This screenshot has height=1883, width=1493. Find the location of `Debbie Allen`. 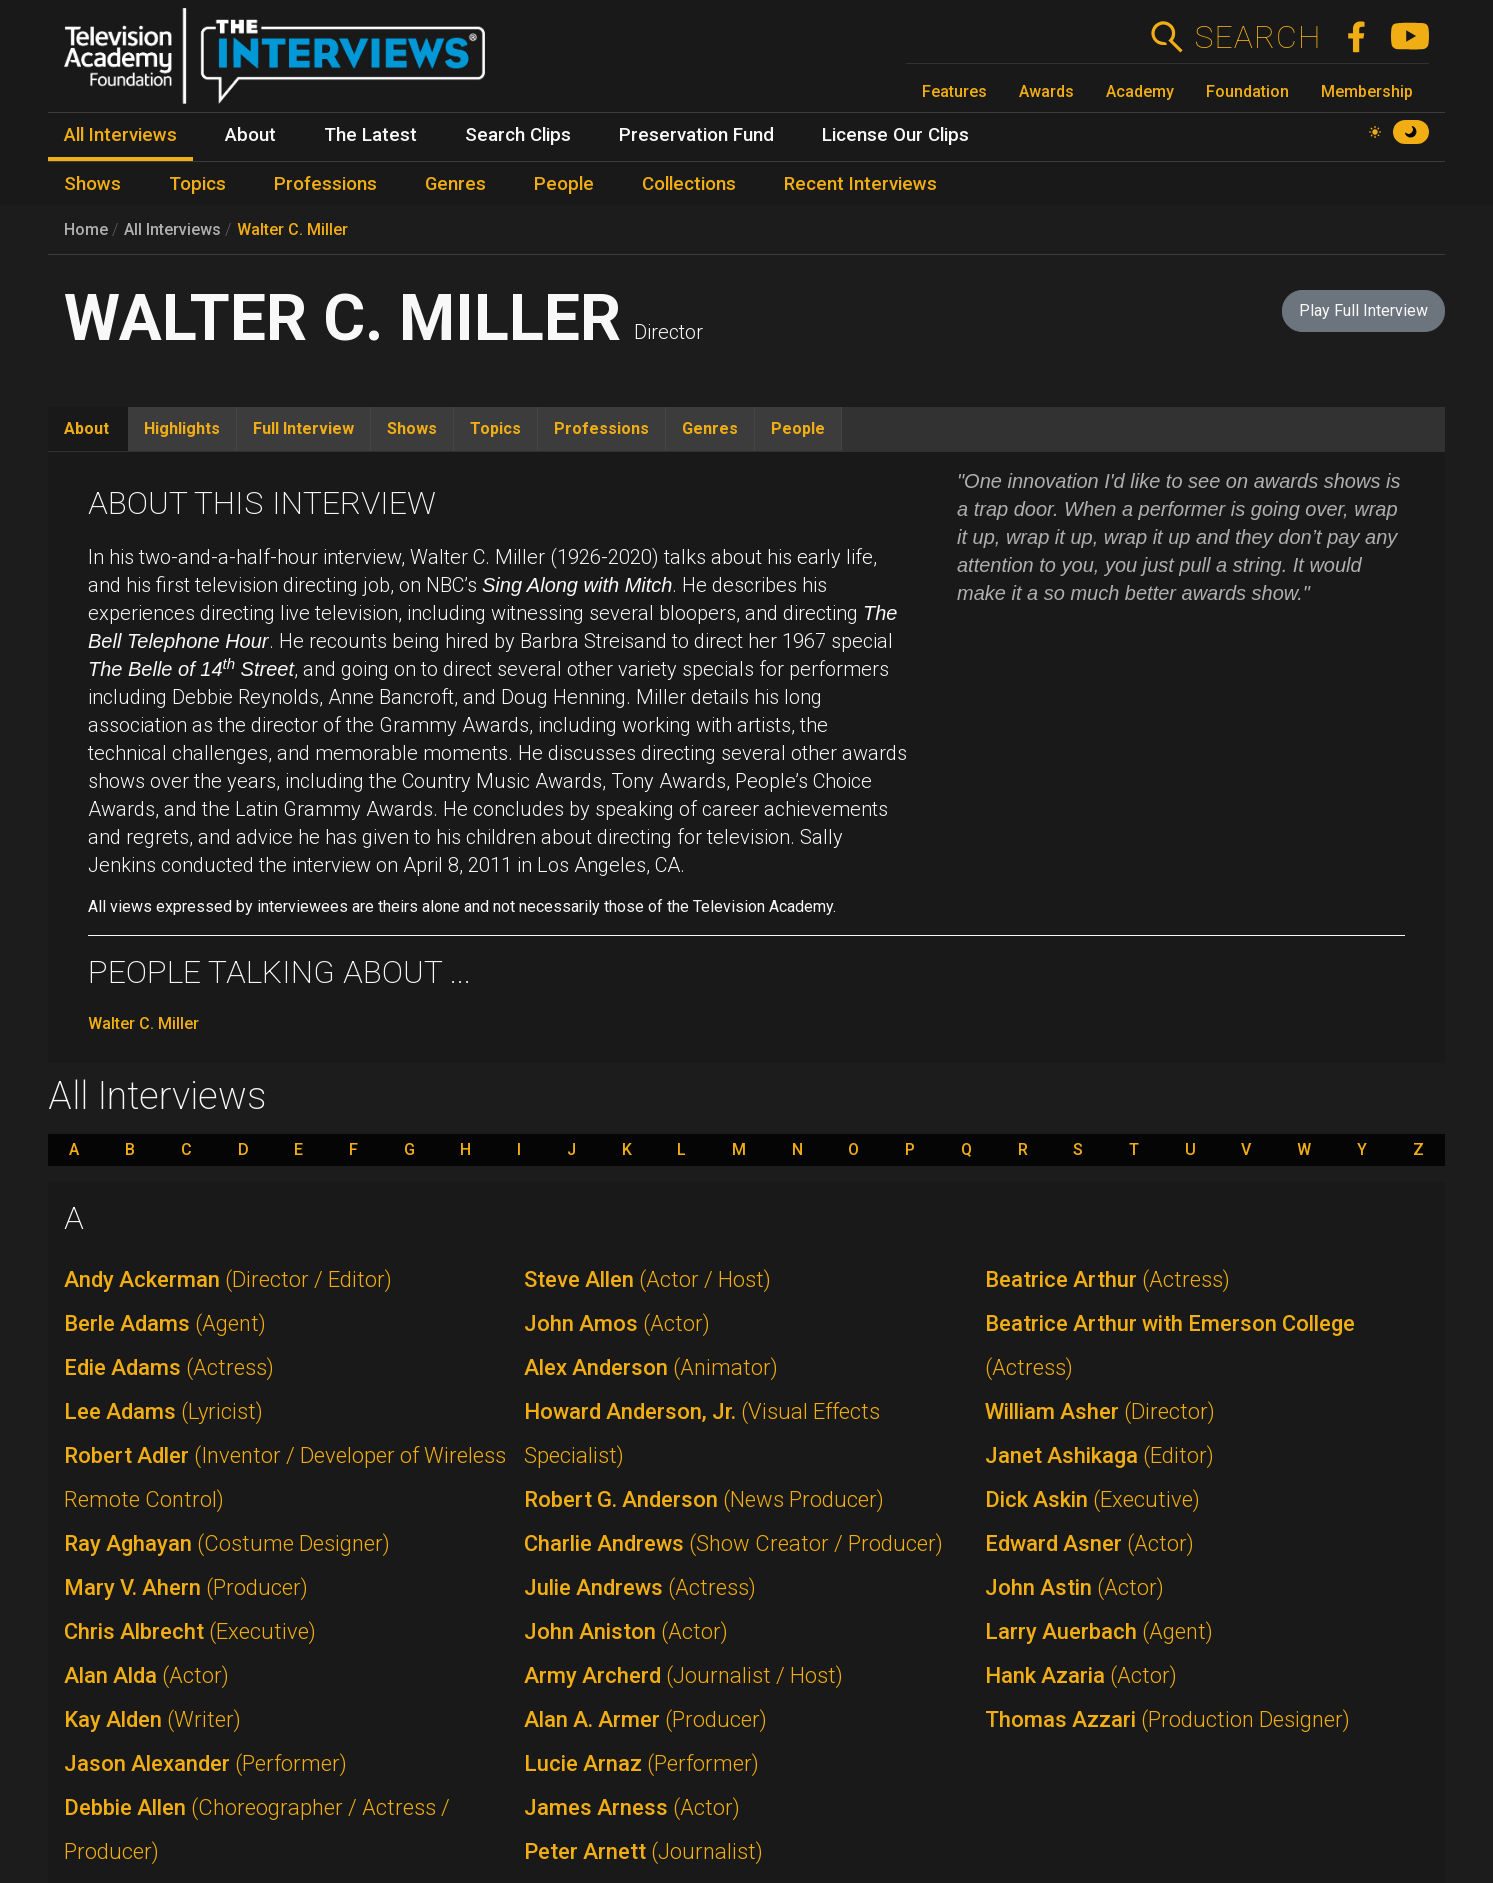

Debbie Allen is located at coordinates (257, 1829).